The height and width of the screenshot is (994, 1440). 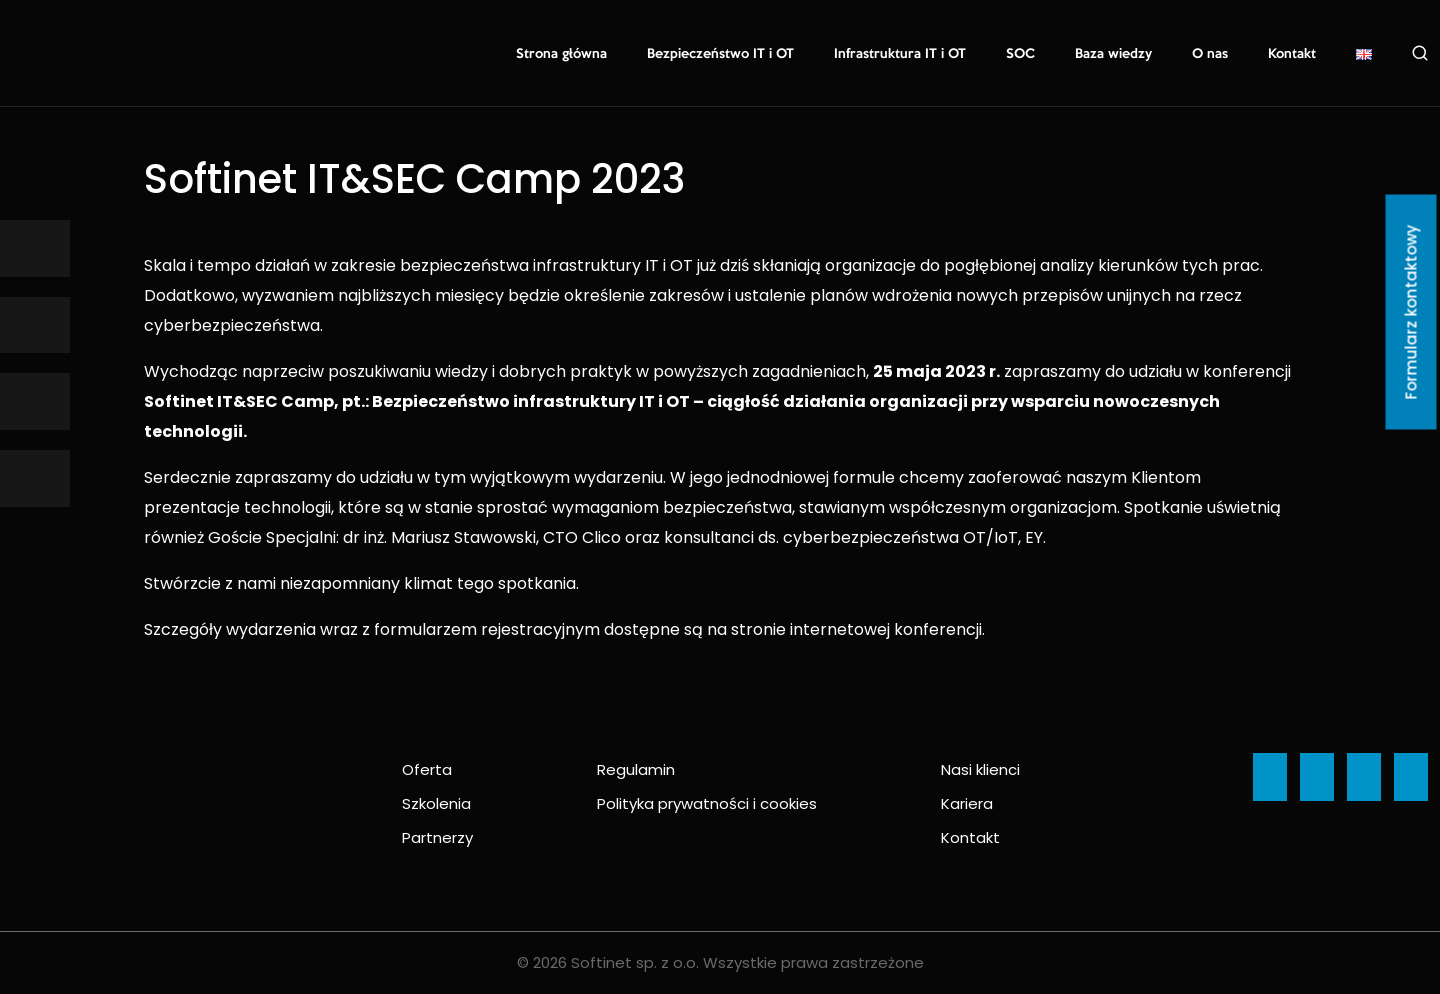 What do you see at coordinates (561, 54) in the screenshot?
I see `Strona główna` at bounding box center [561, 54].